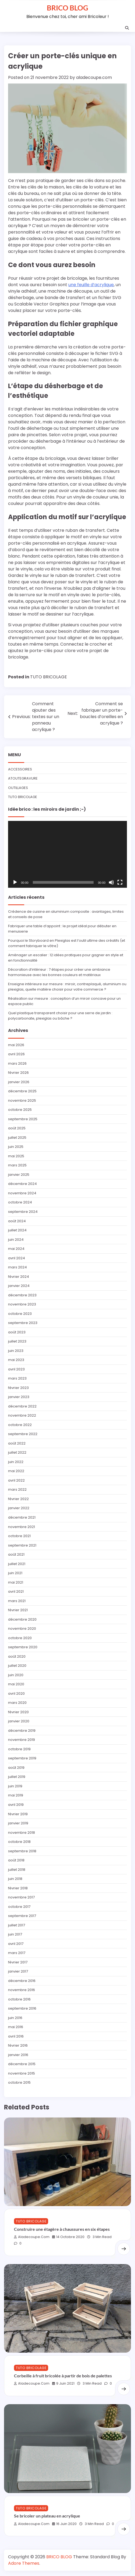 This screenshot has height=2576, width=135. Describe the element at coordinates (21, 1526) in the screenshot. I see `novembre 2021` at that location.